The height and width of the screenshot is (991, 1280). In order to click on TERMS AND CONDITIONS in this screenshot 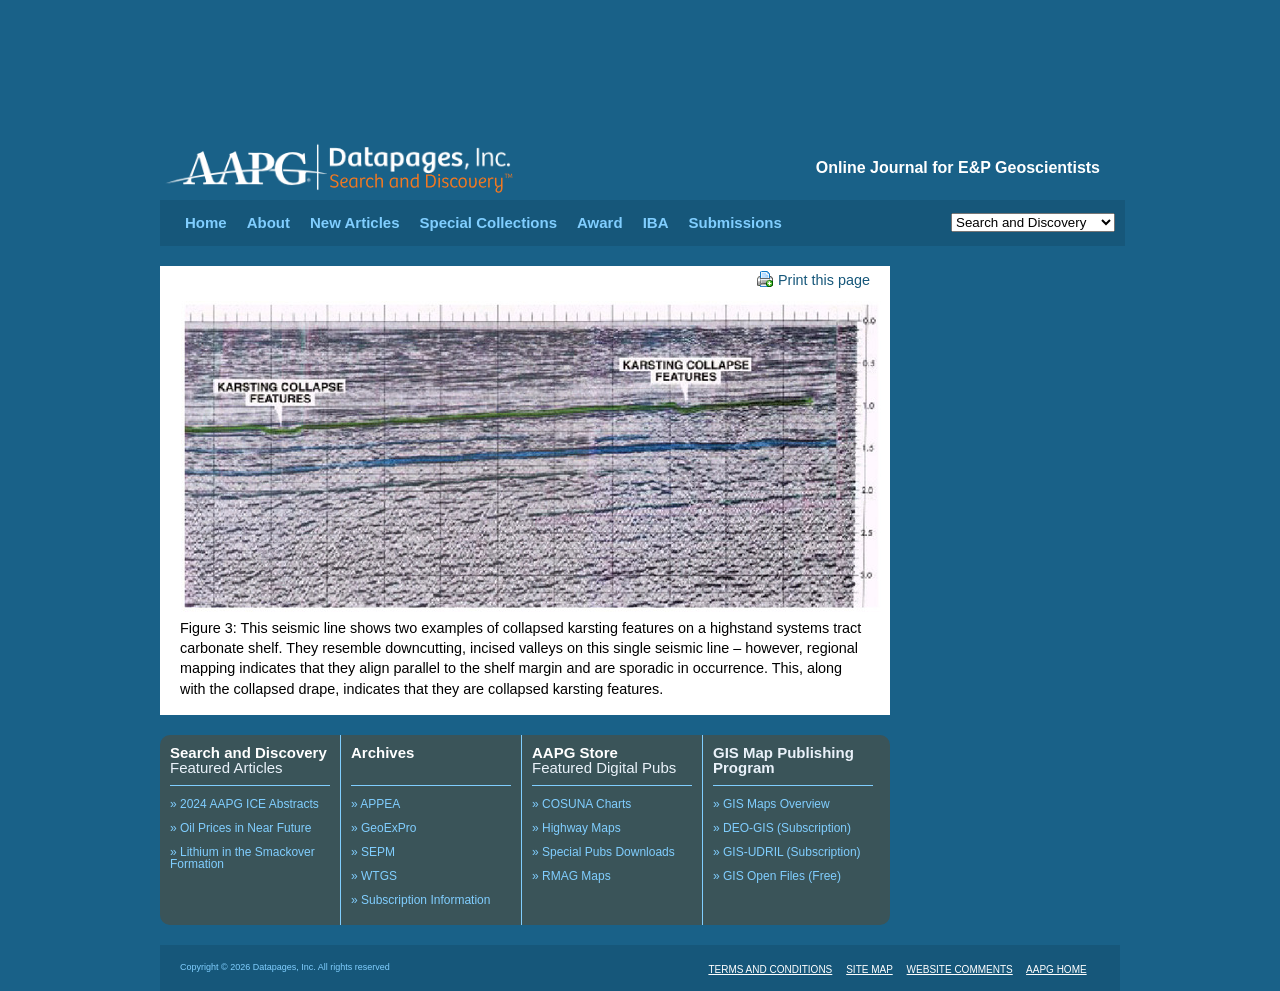, I will do `click(770, 969)`.